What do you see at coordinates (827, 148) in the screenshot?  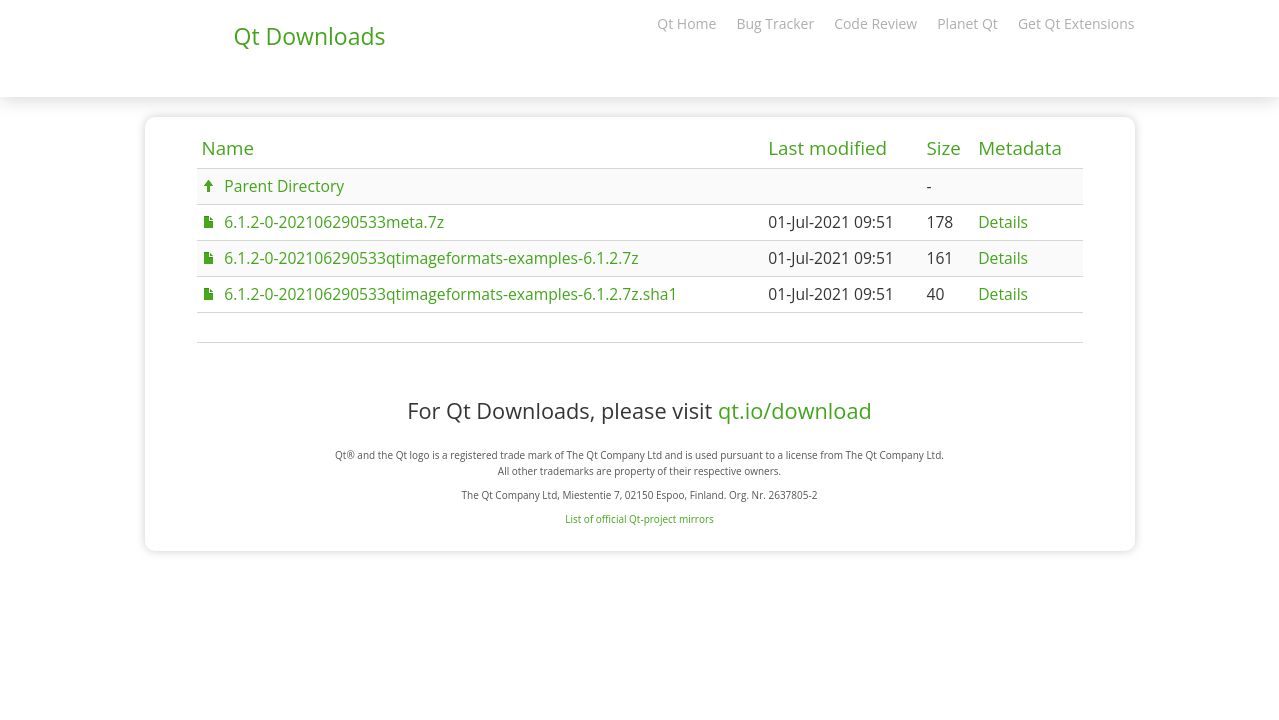 I see `Last modified` at bounding box center [827, 148].